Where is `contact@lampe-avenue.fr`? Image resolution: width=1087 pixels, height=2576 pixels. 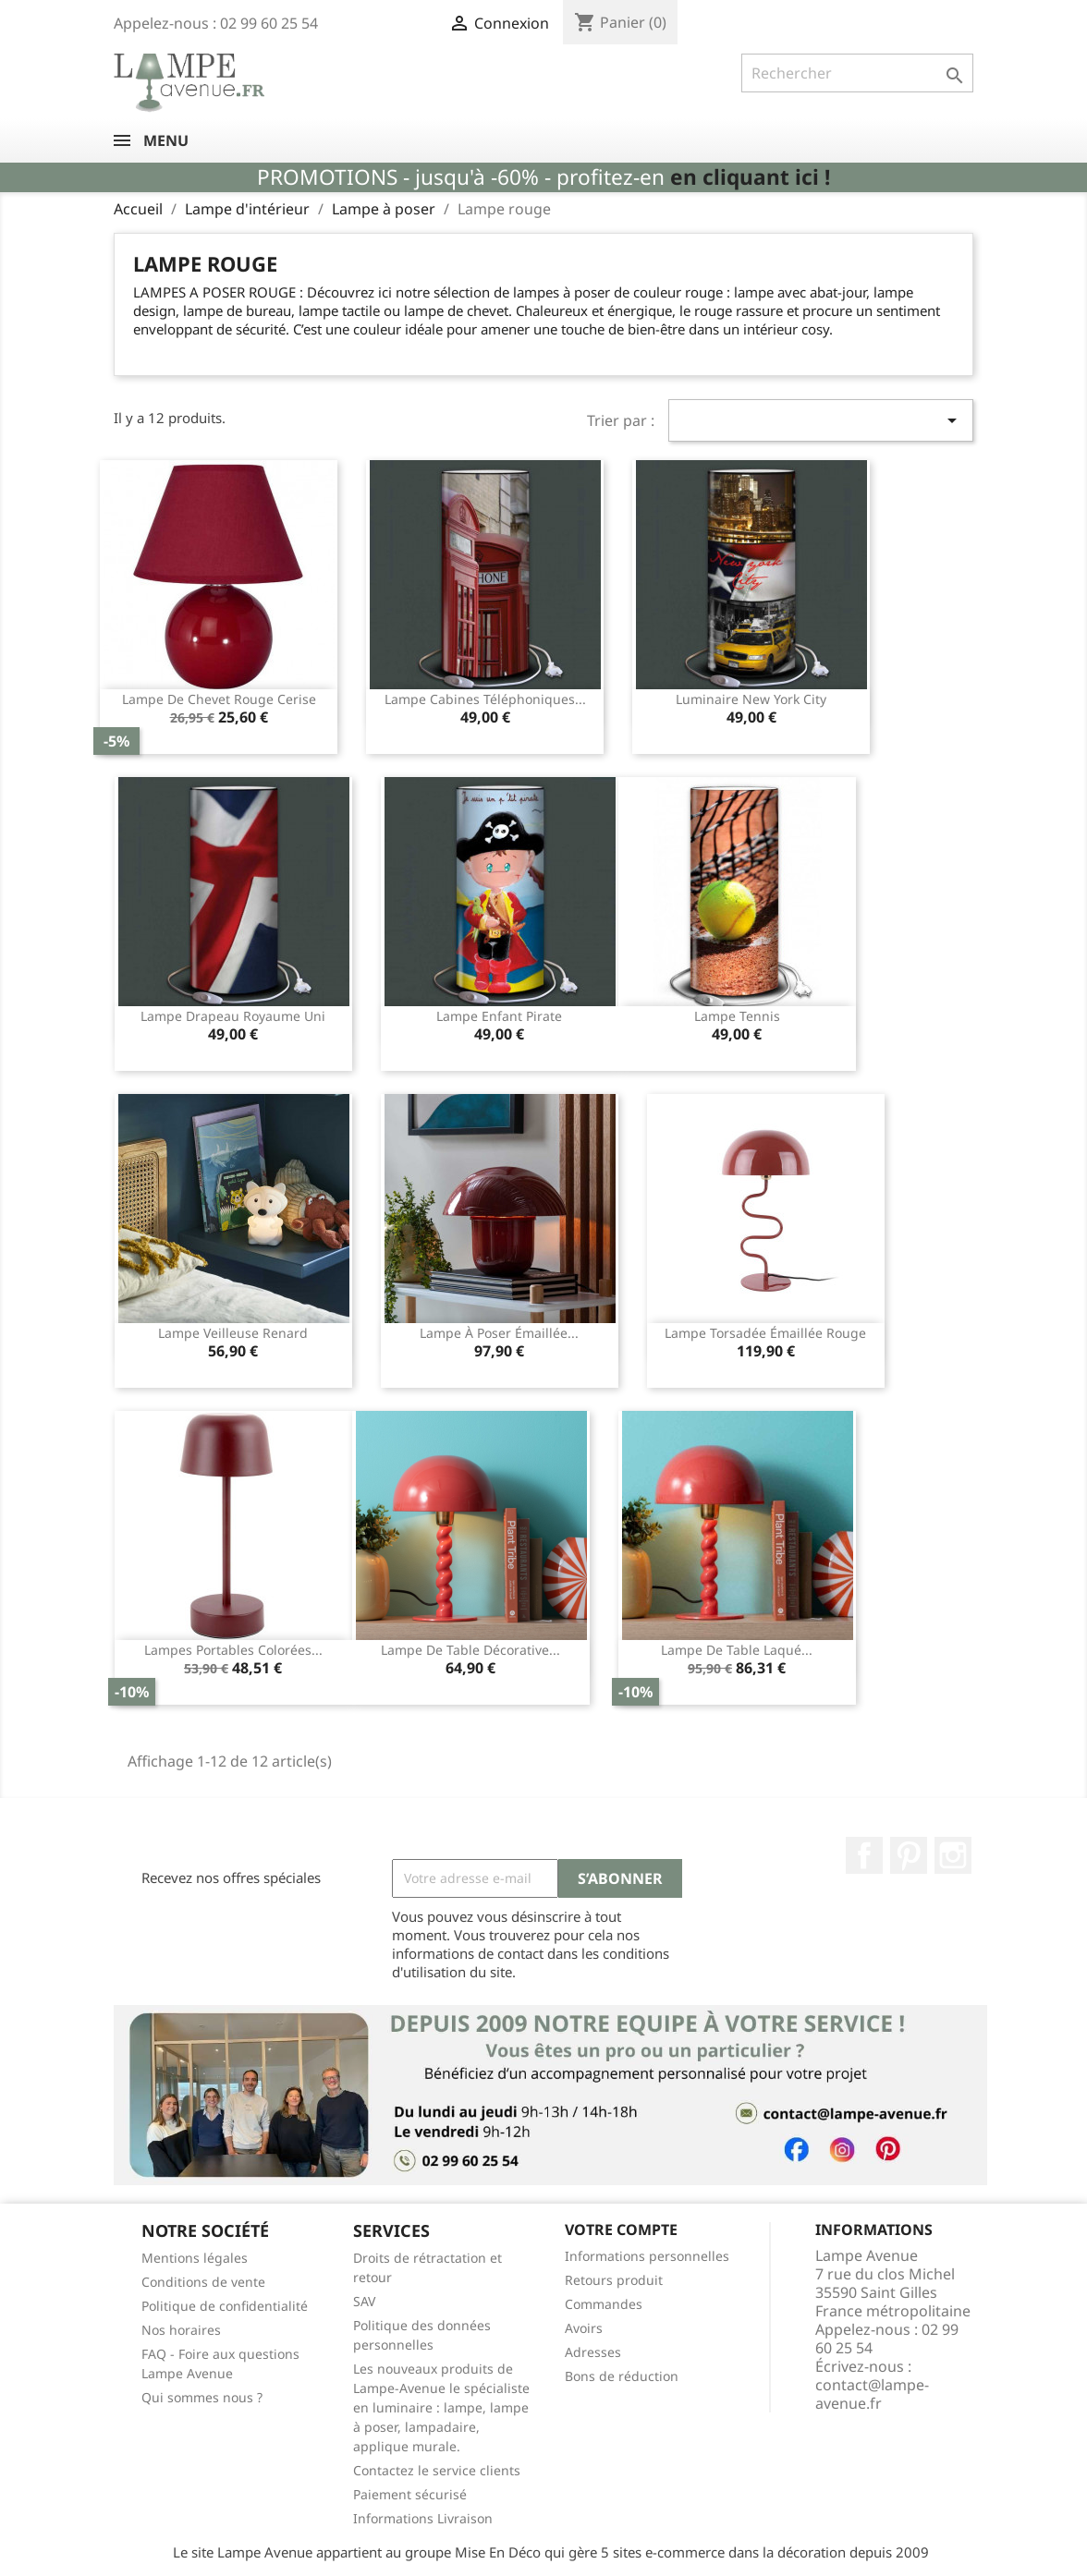 contact@lampe-avenue.fr is located at coordinates (872, 2394).